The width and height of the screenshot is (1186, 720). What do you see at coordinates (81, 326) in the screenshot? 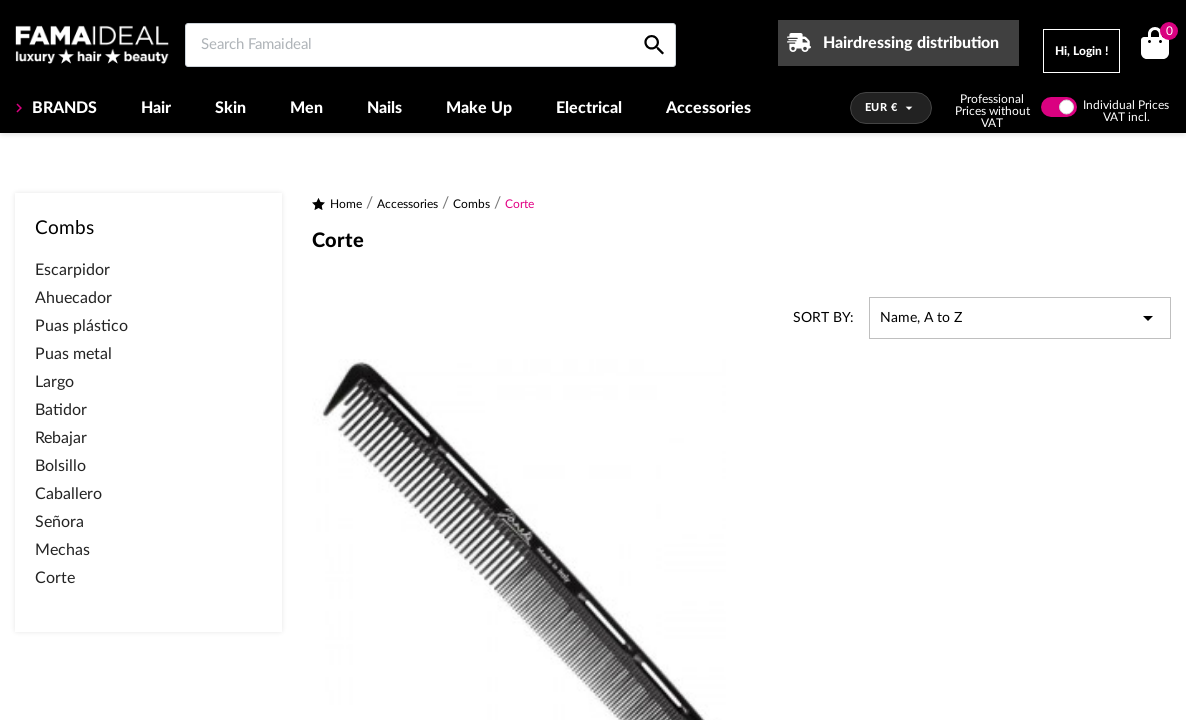
I see `Puas plástico` at bounding box center [81, 326].